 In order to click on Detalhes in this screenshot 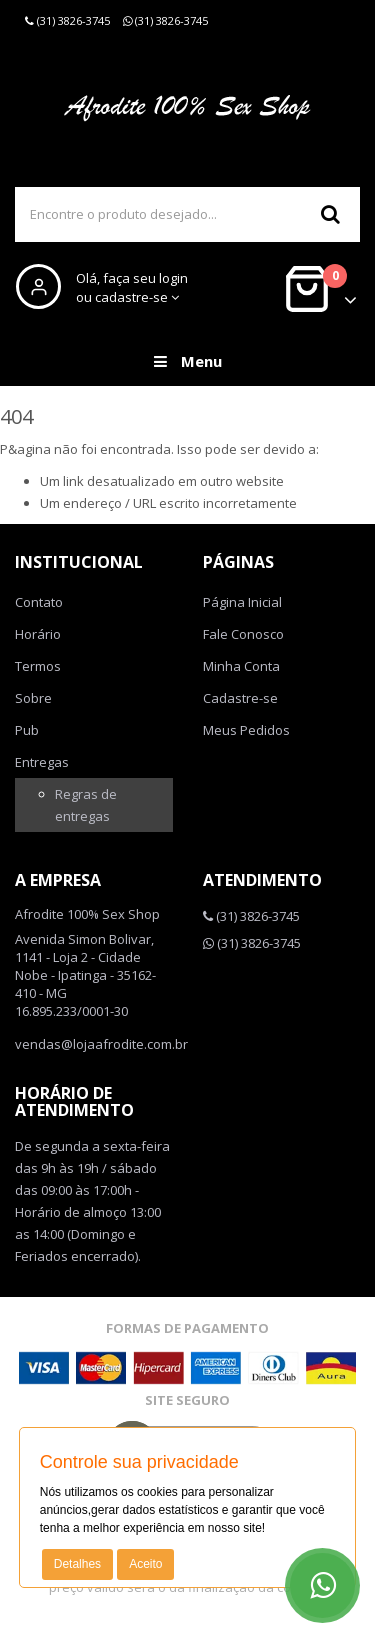, I will do `click(77, 1564)`.